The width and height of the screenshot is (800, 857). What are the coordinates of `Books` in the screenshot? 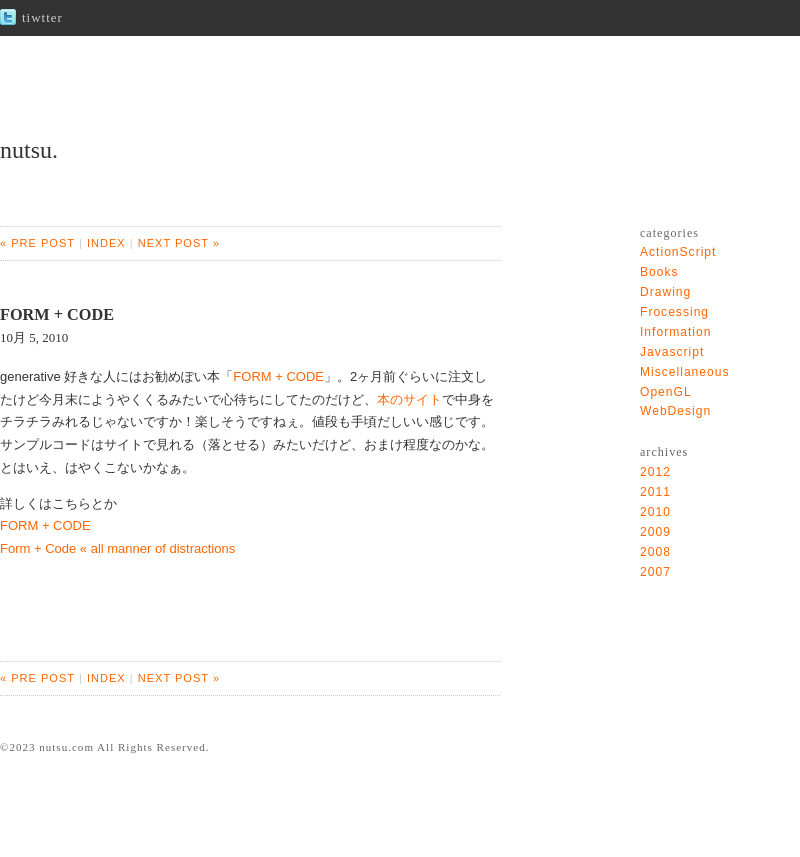 It's located at (659, 272).